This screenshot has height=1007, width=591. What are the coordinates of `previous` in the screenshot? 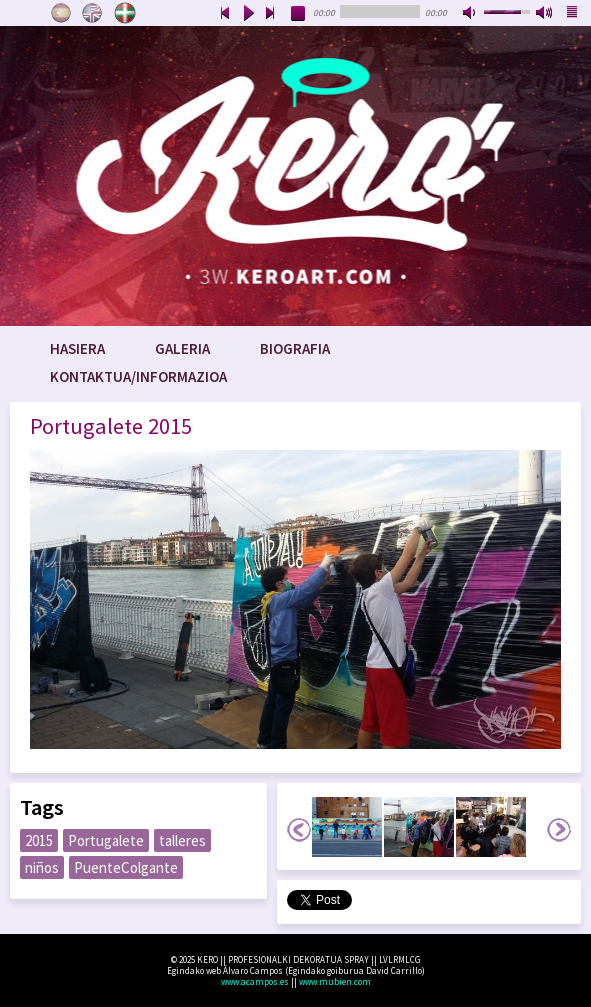 It's located at (225, 14).